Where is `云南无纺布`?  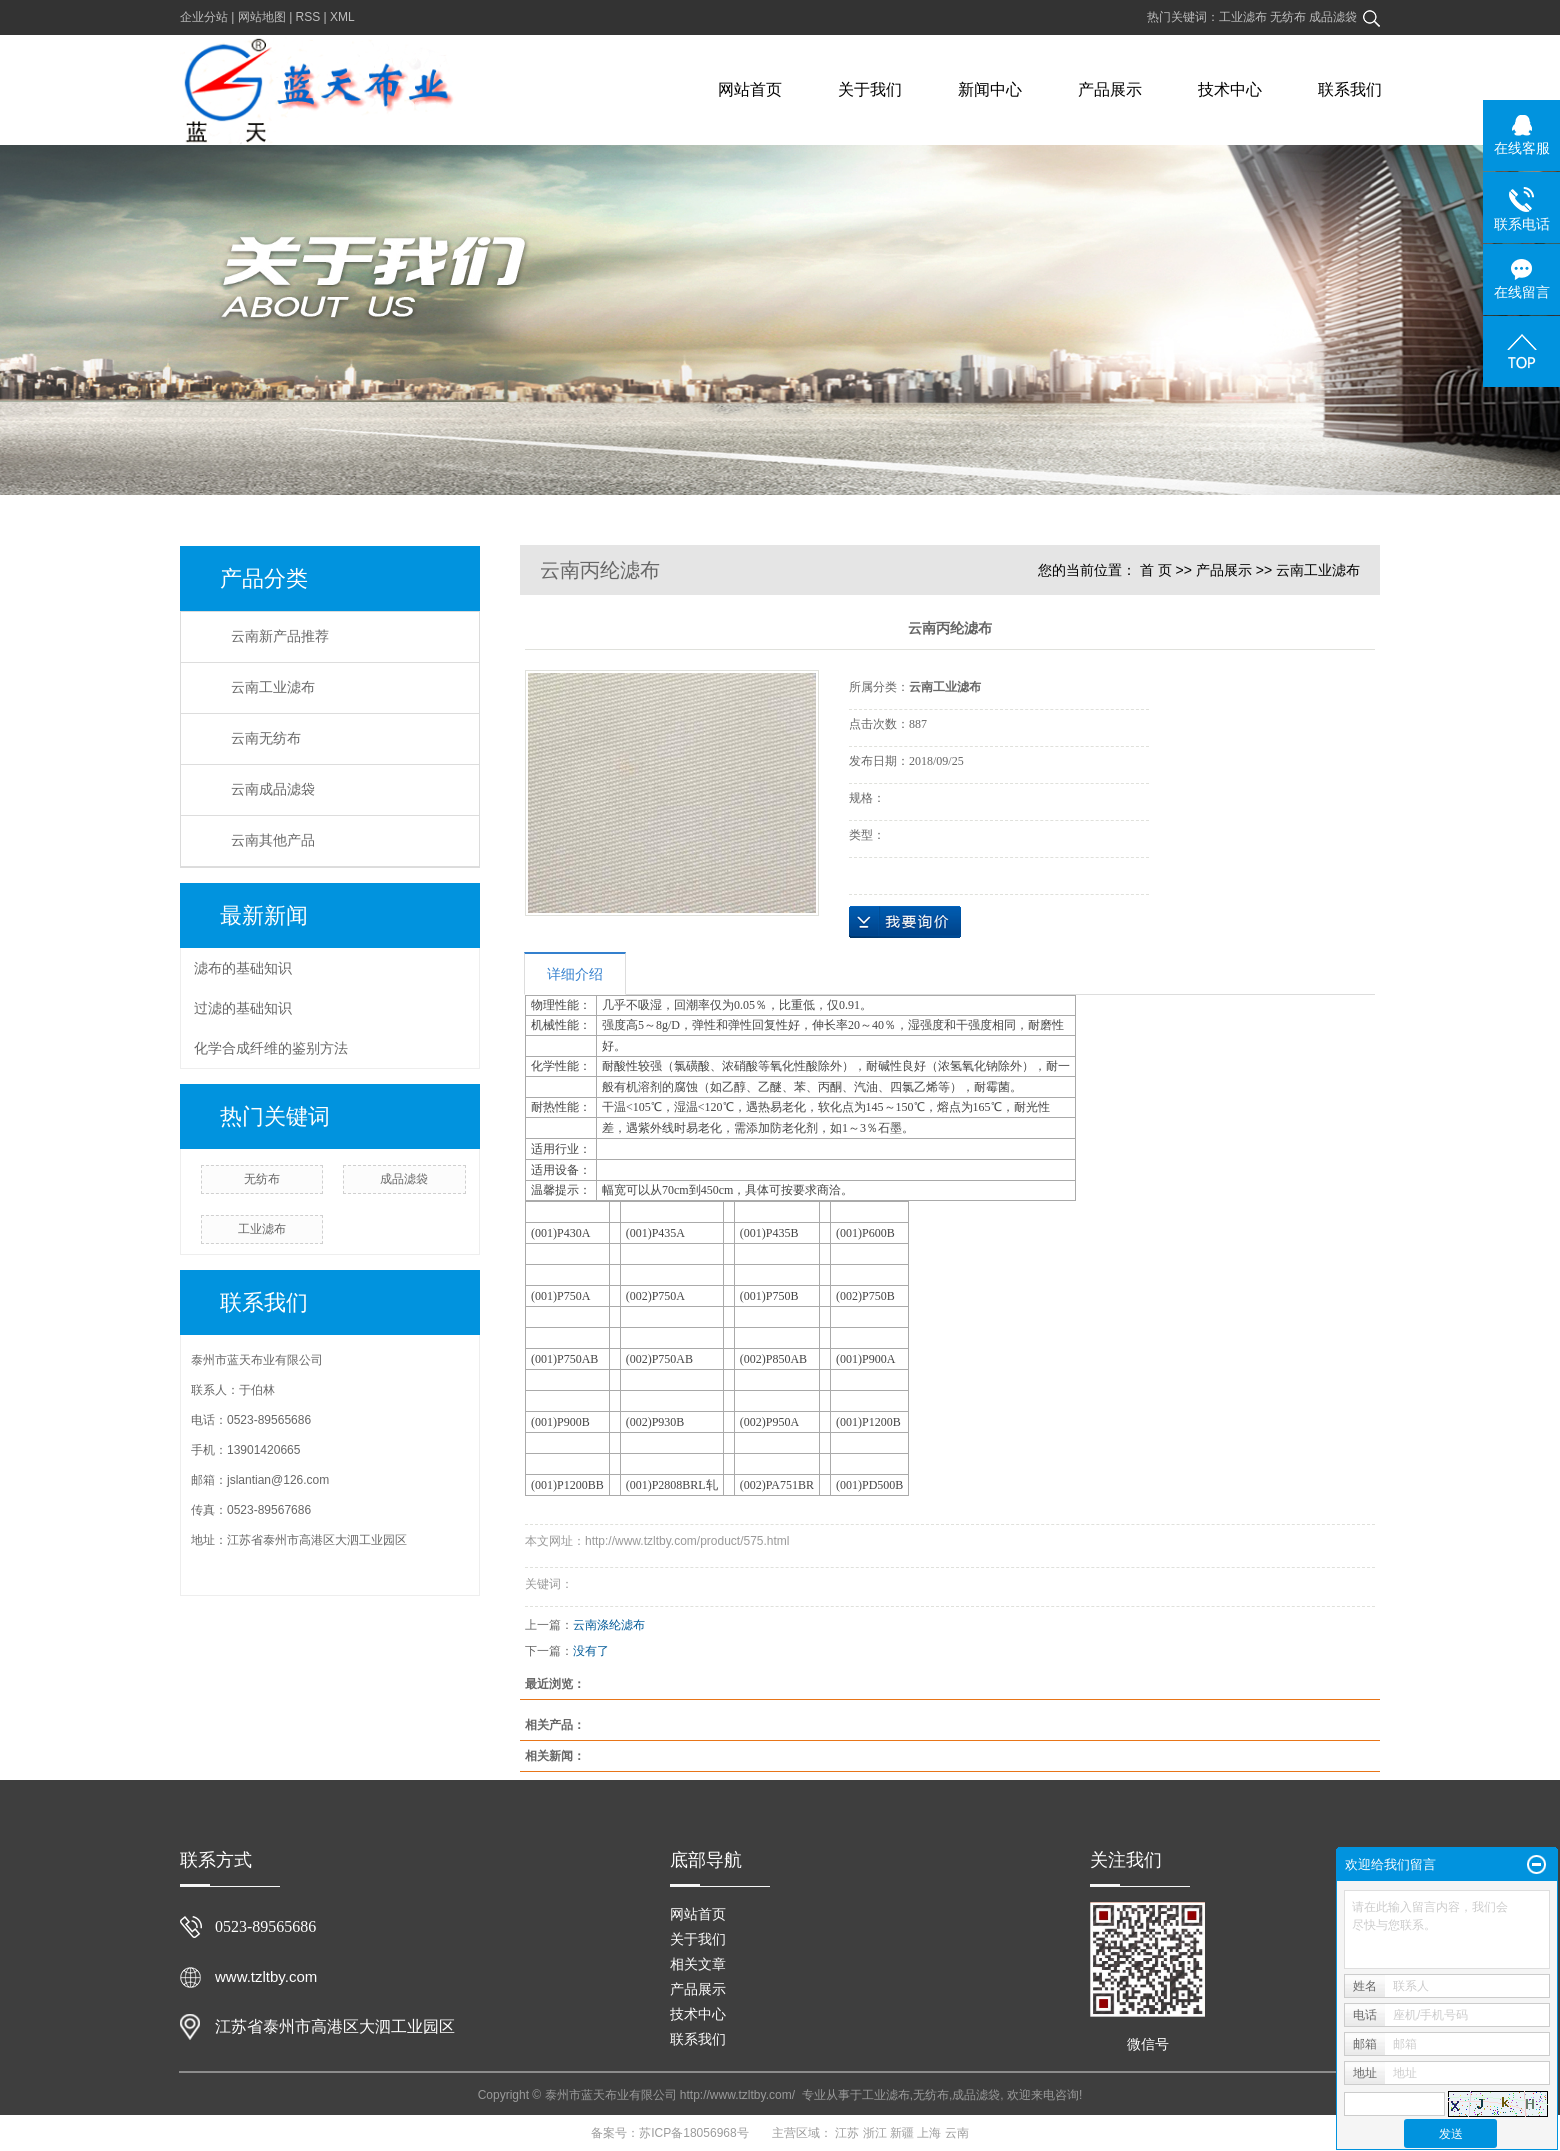
云南无纺布 is located at coordinates (266, 738).